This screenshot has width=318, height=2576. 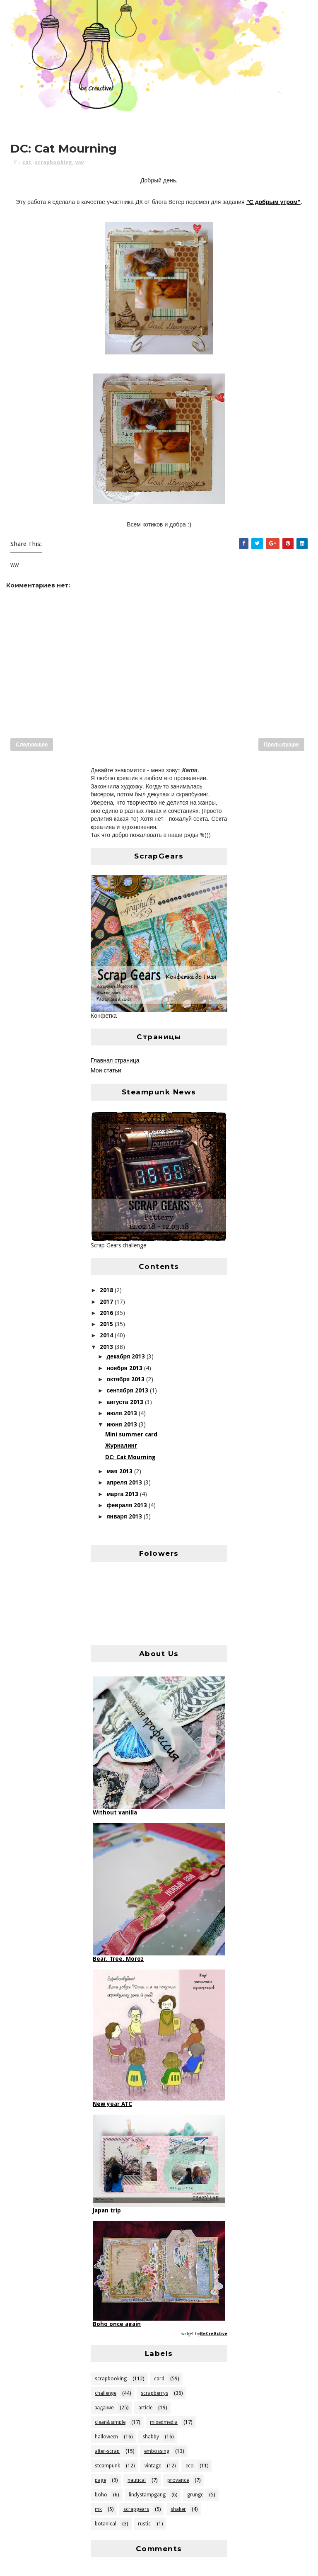 I want to click on Предыдущее, so click(x=281, y=744).